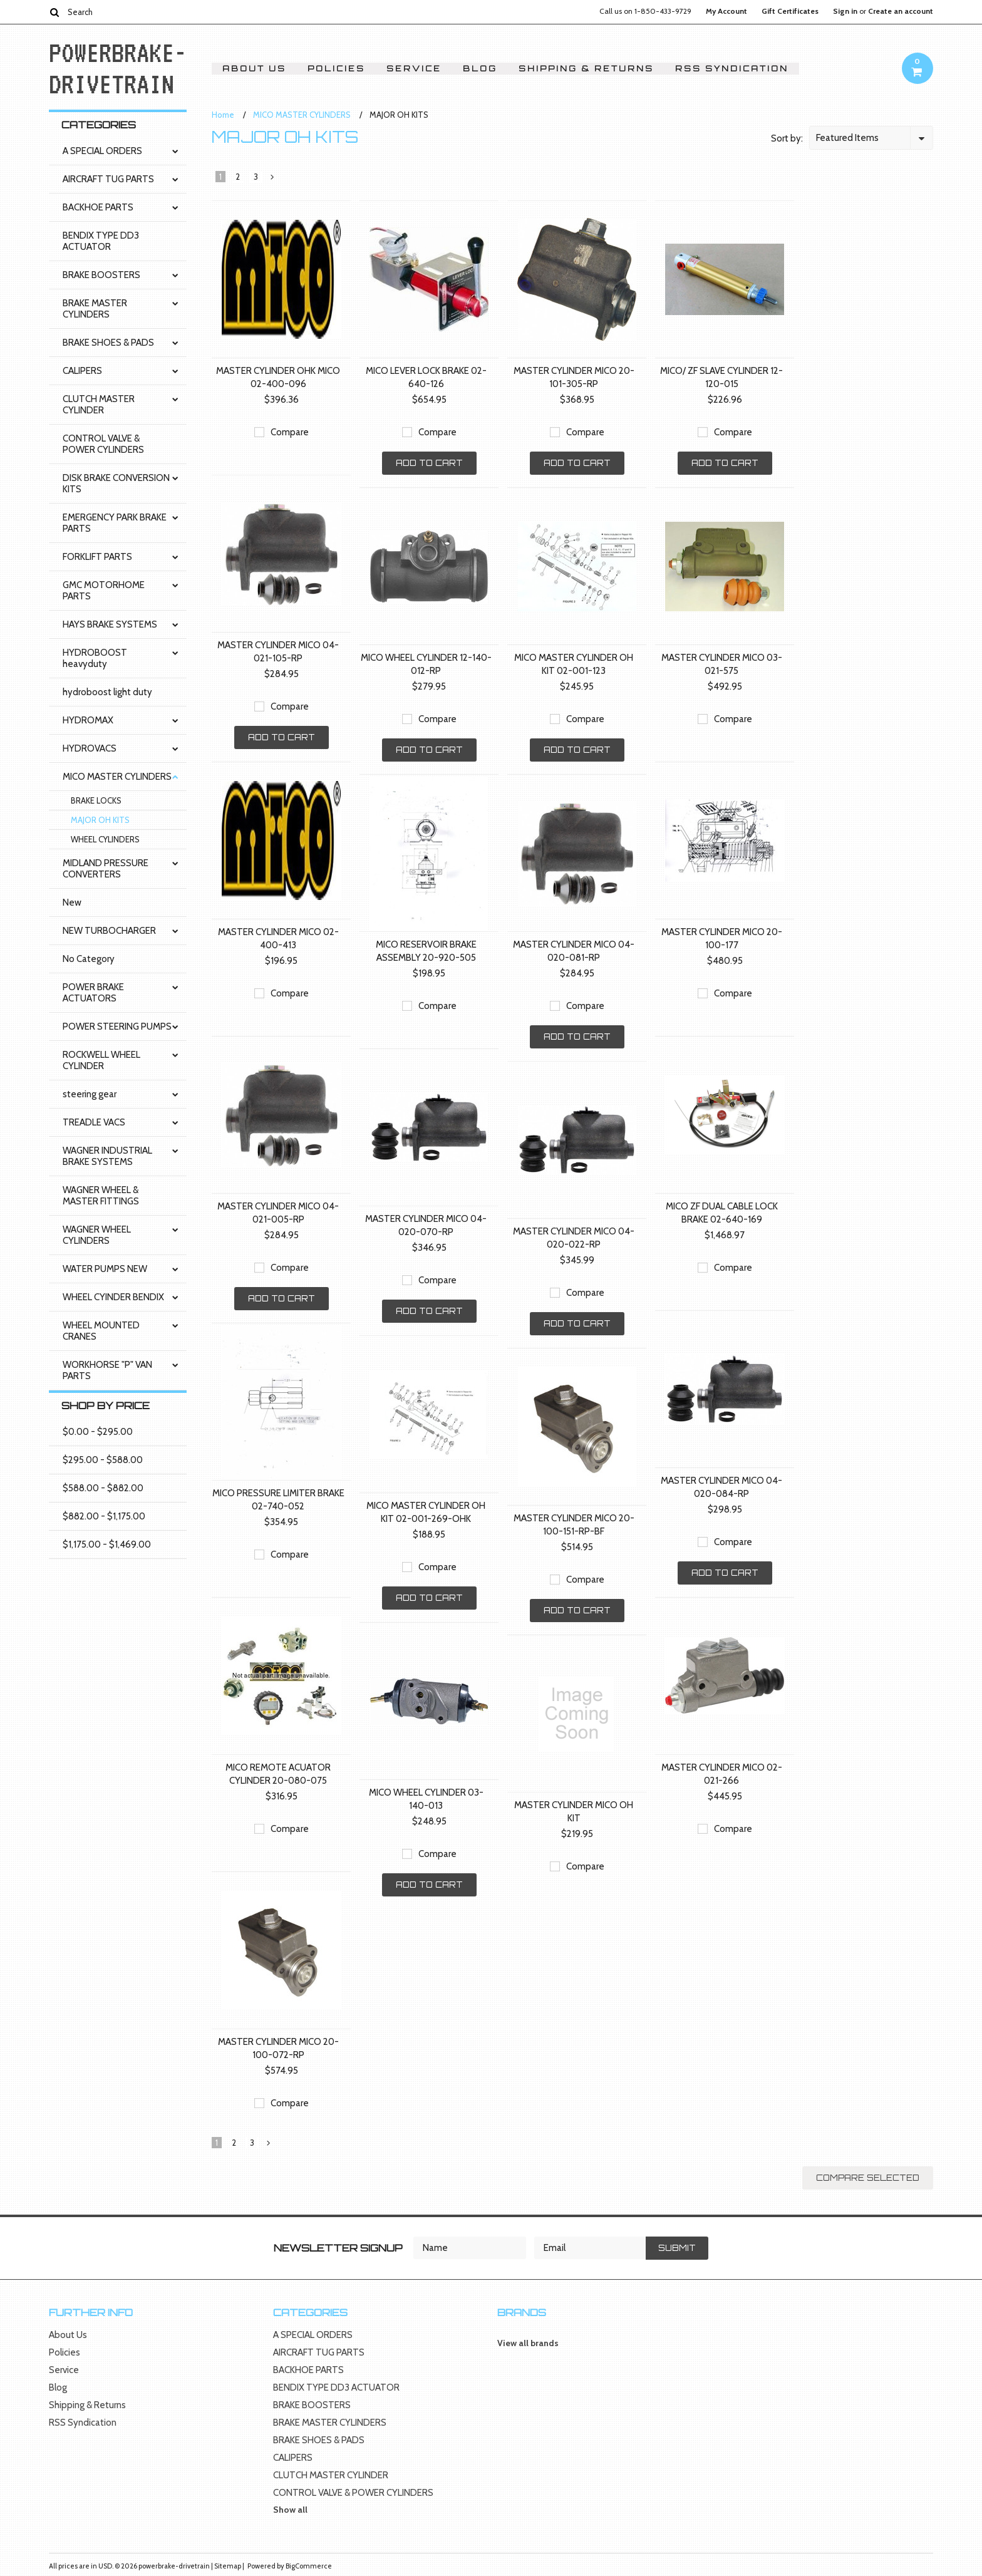 The image size is (982, 2576). Describe the element at coordinates (426, 1225) in the screenshot. I see `MASTER CYLINDER MICO 04-020-070-RP` at that location.